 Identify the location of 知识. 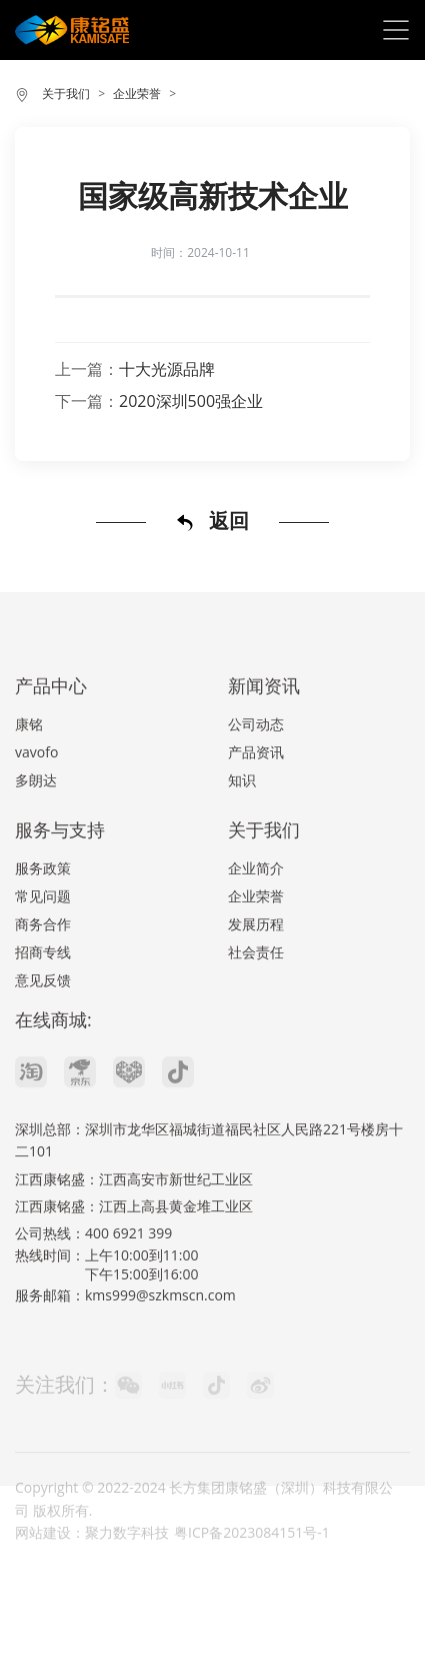
(242, 817).